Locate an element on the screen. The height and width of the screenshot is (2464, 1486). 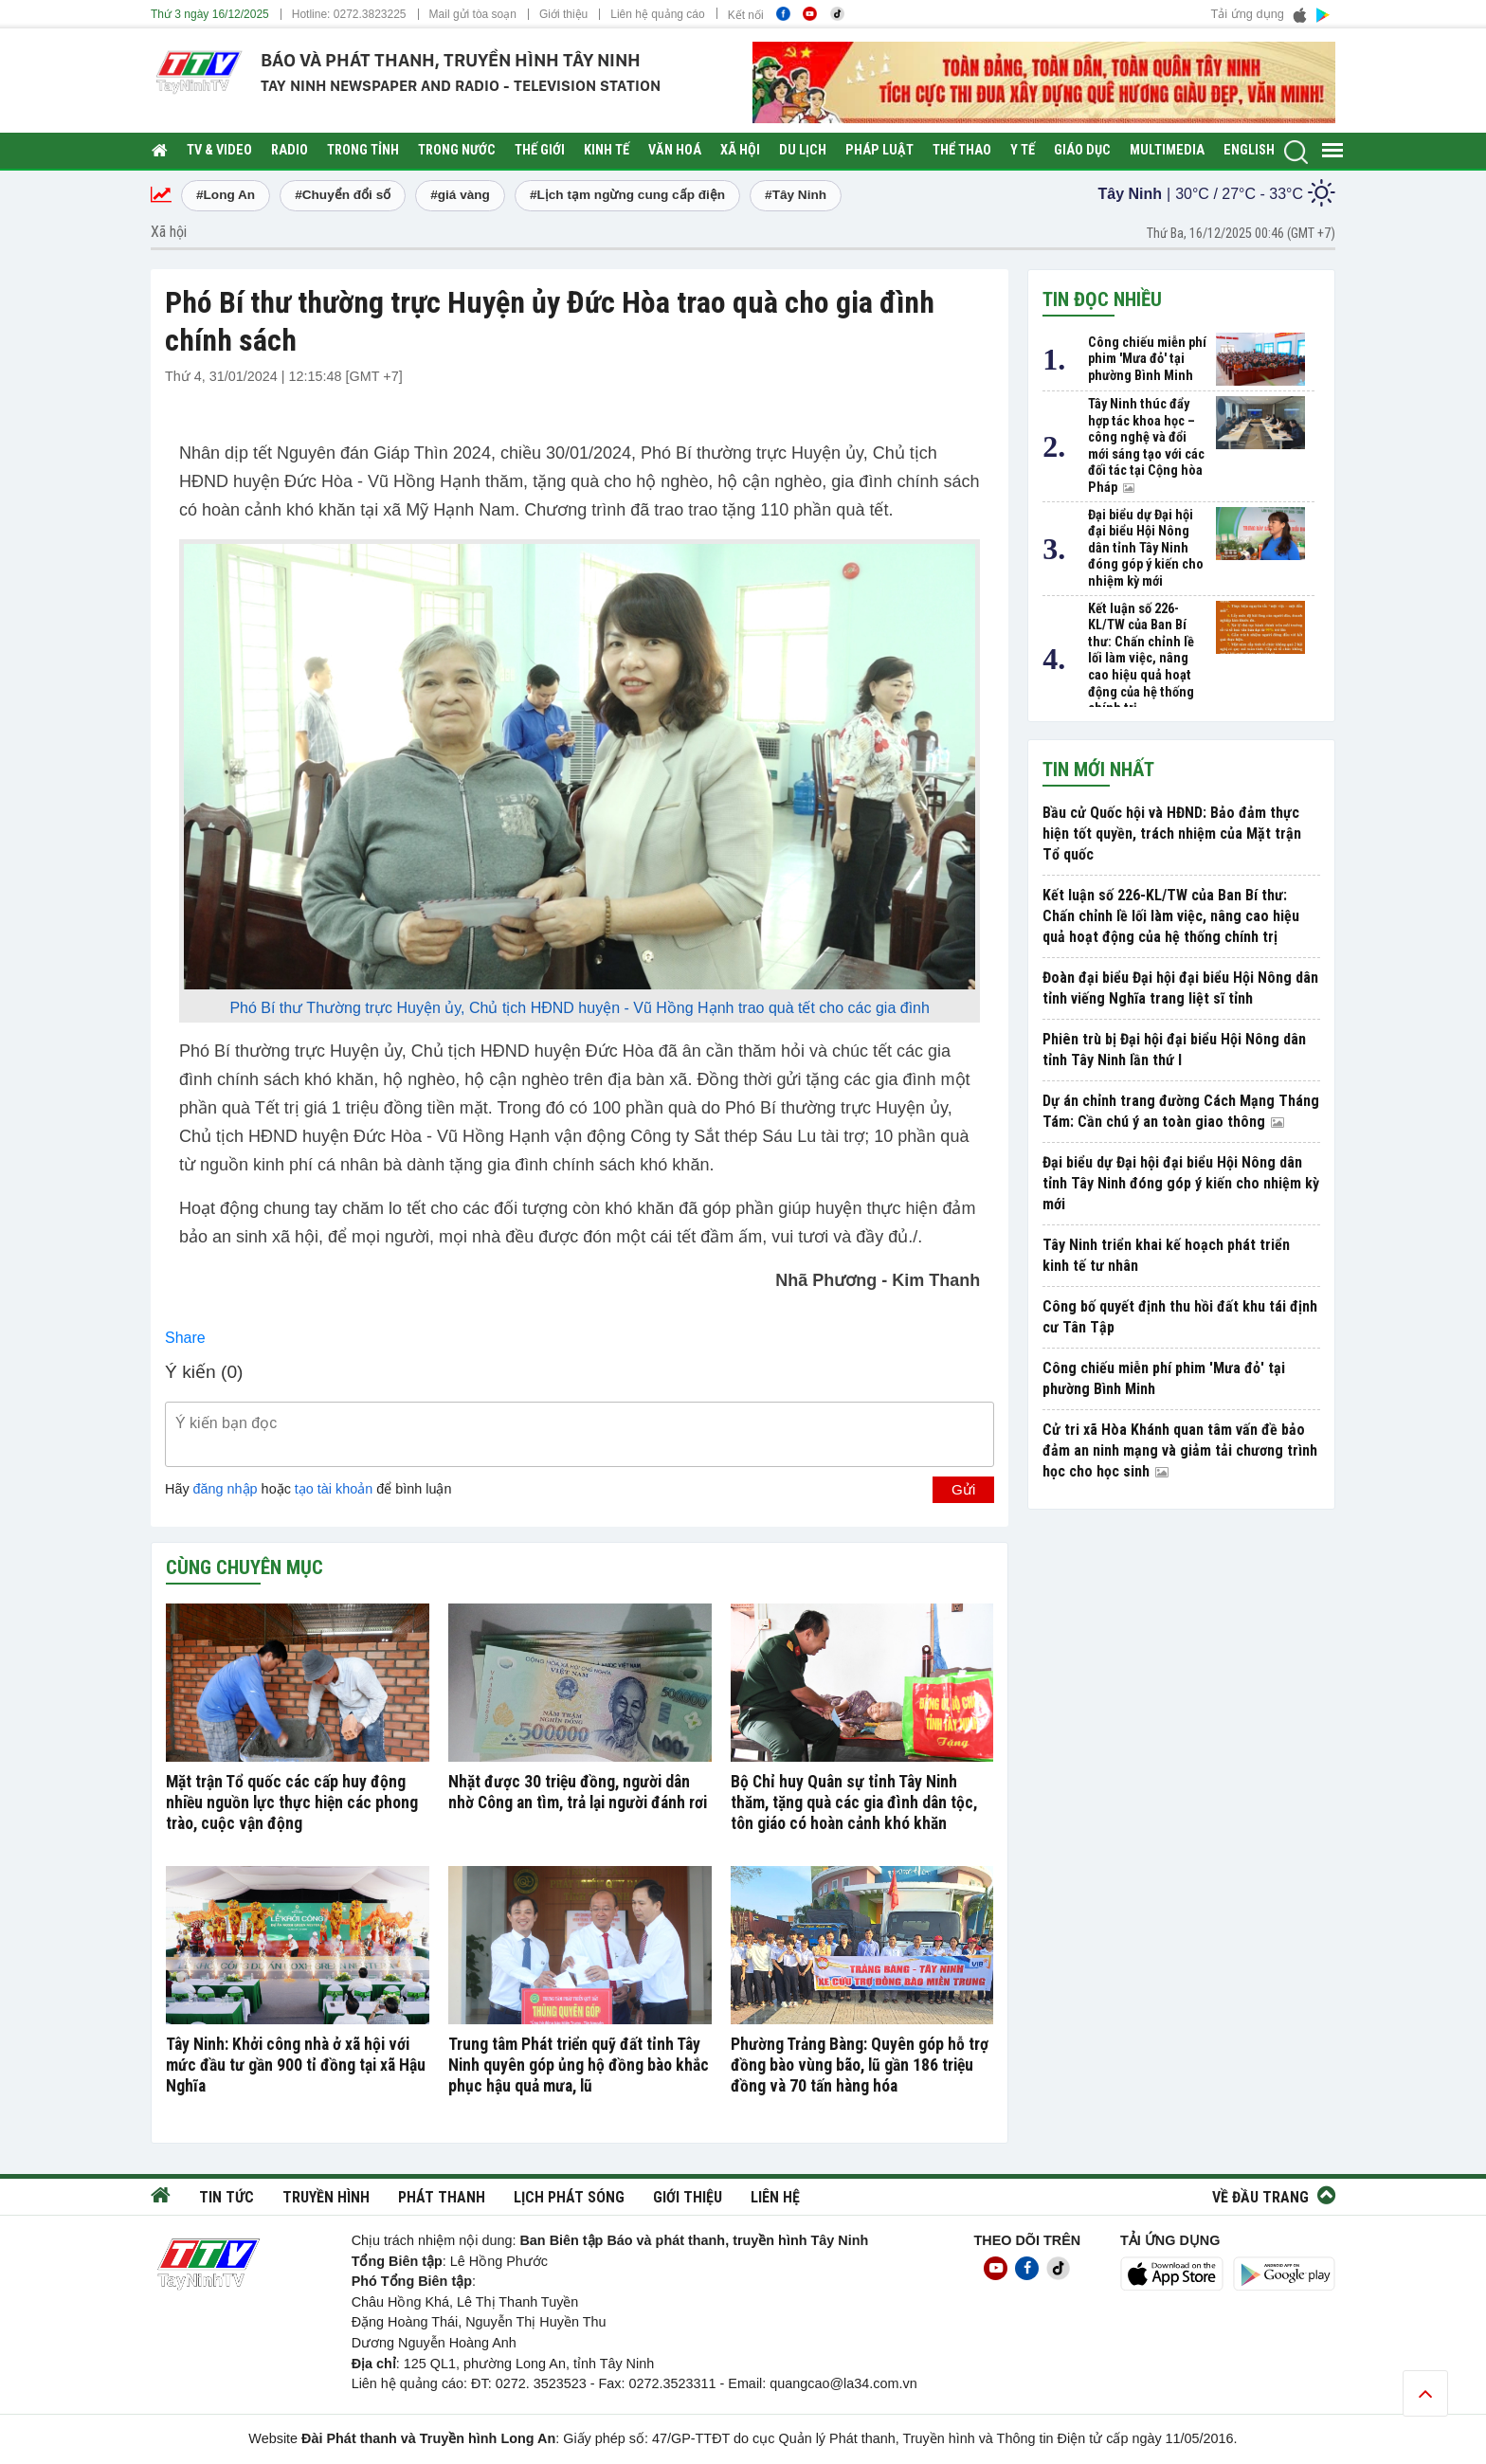
Trong nước is located at coordinates (457, 150).